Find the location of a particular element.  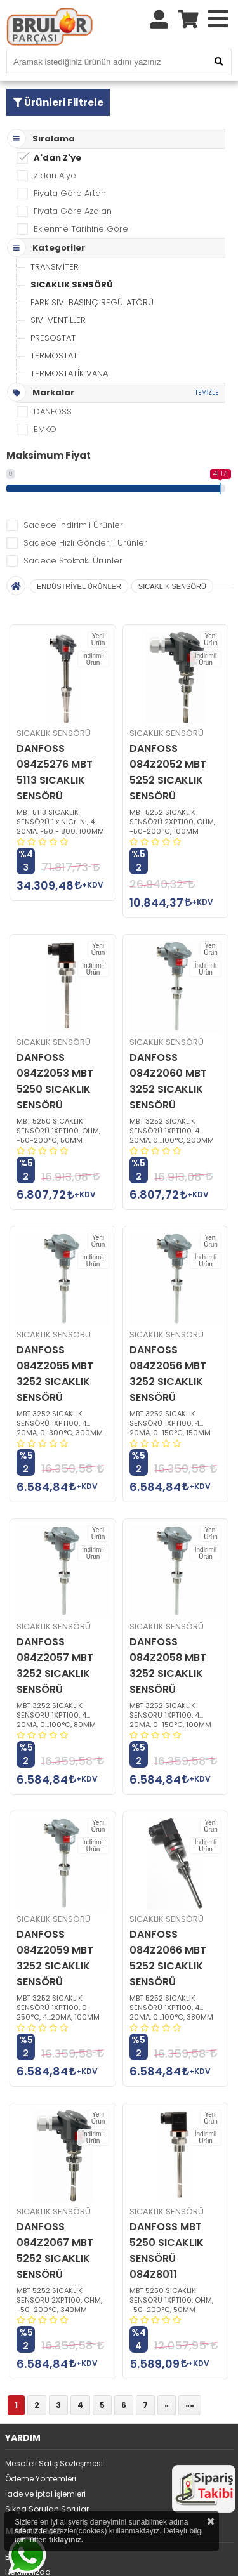

SIVI VENTİLLER is located at coordinates (58, 320).